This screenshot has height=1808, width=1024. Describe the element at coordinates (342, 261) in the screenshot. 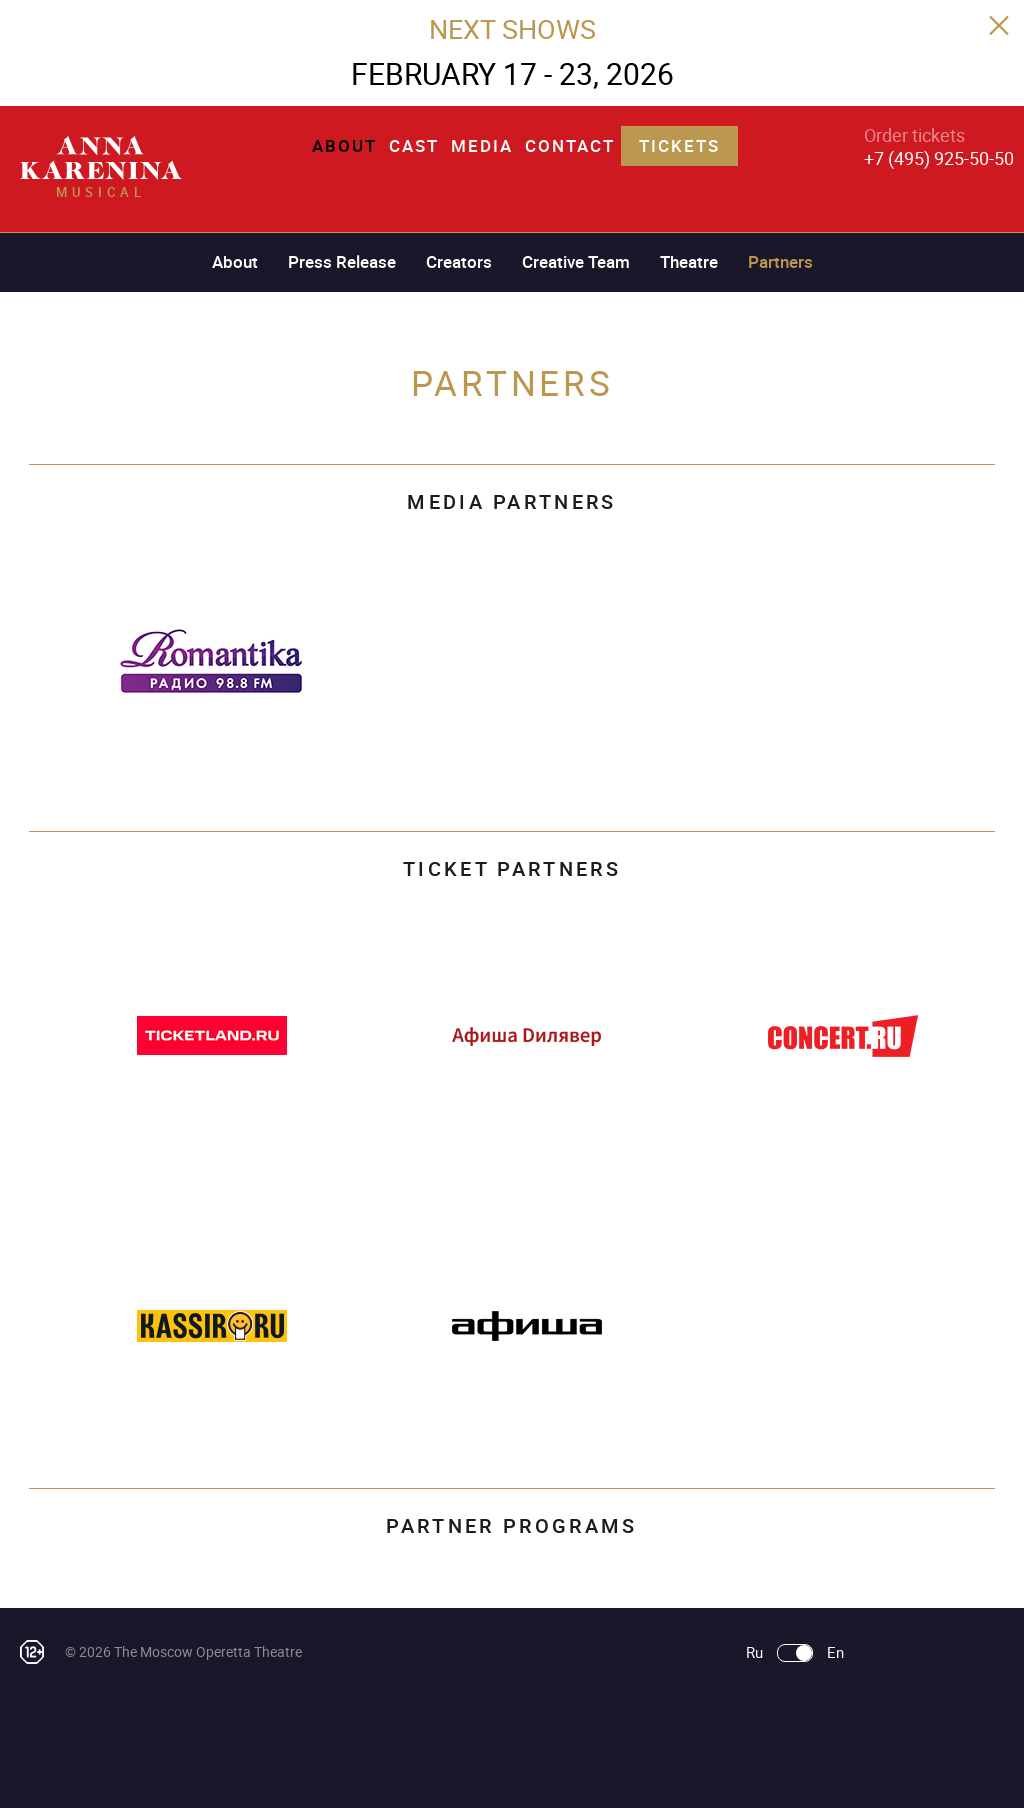

I see `Press Release` at that location.